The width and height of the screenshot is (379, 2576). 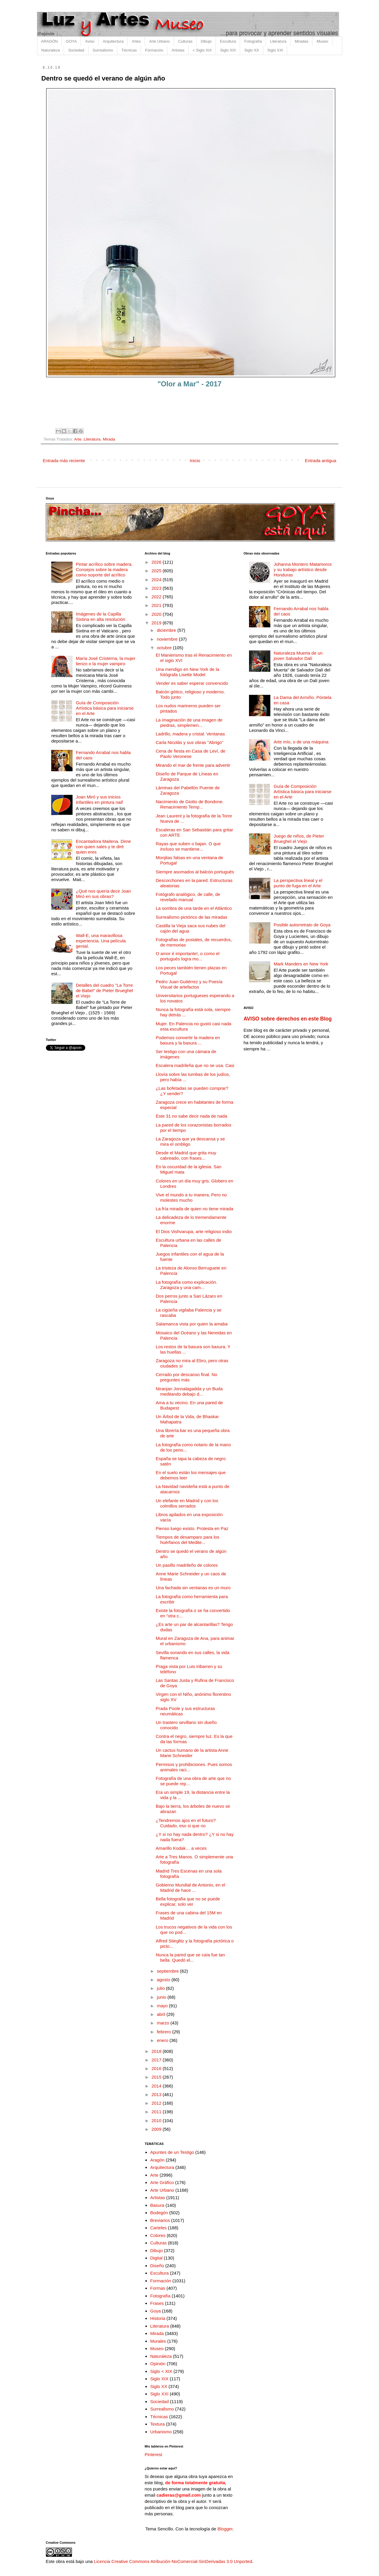 I want to click on Mark Manders en New York, so click(x=301, y=963).